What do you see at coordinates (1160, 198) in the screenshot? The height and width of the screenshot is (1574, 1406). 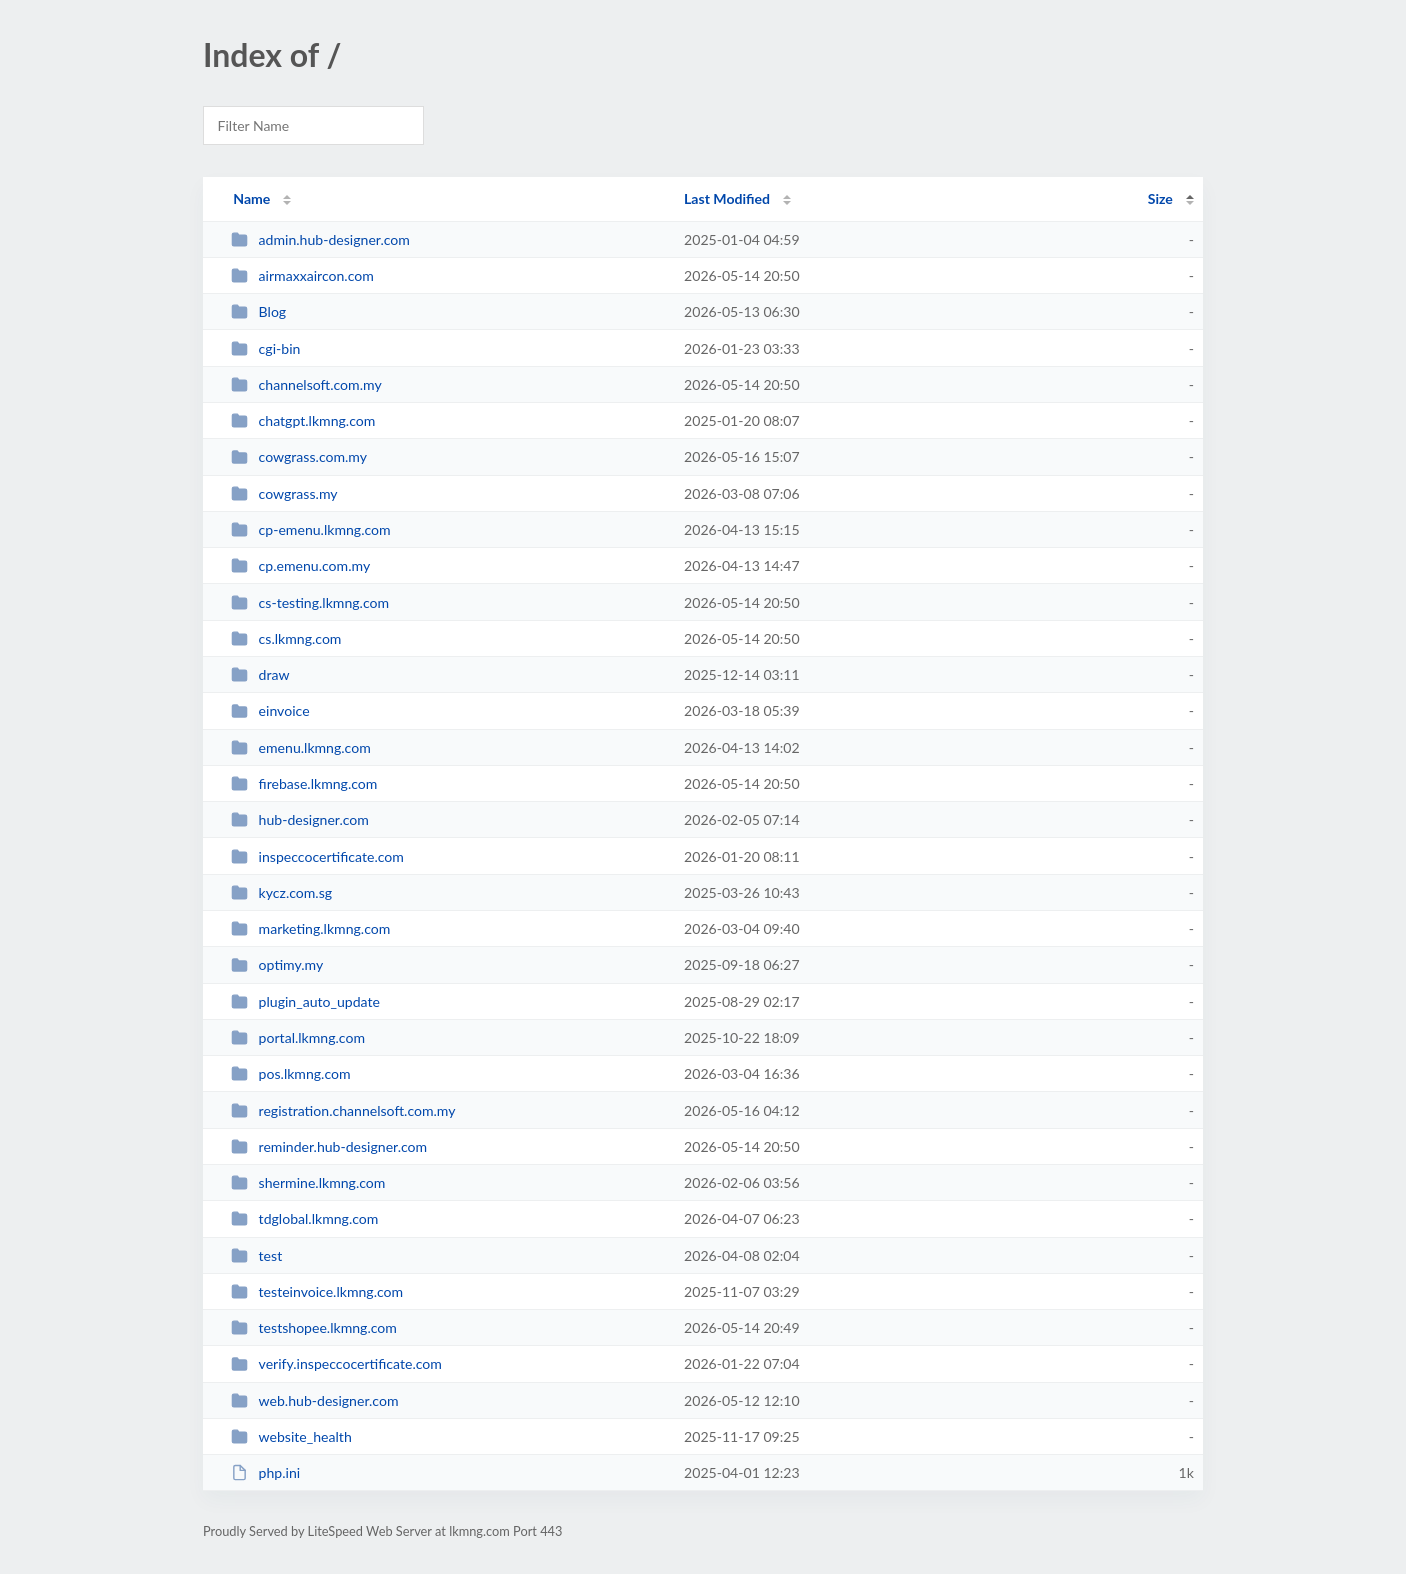 I see `Size` at bounding box center [1160, 198].